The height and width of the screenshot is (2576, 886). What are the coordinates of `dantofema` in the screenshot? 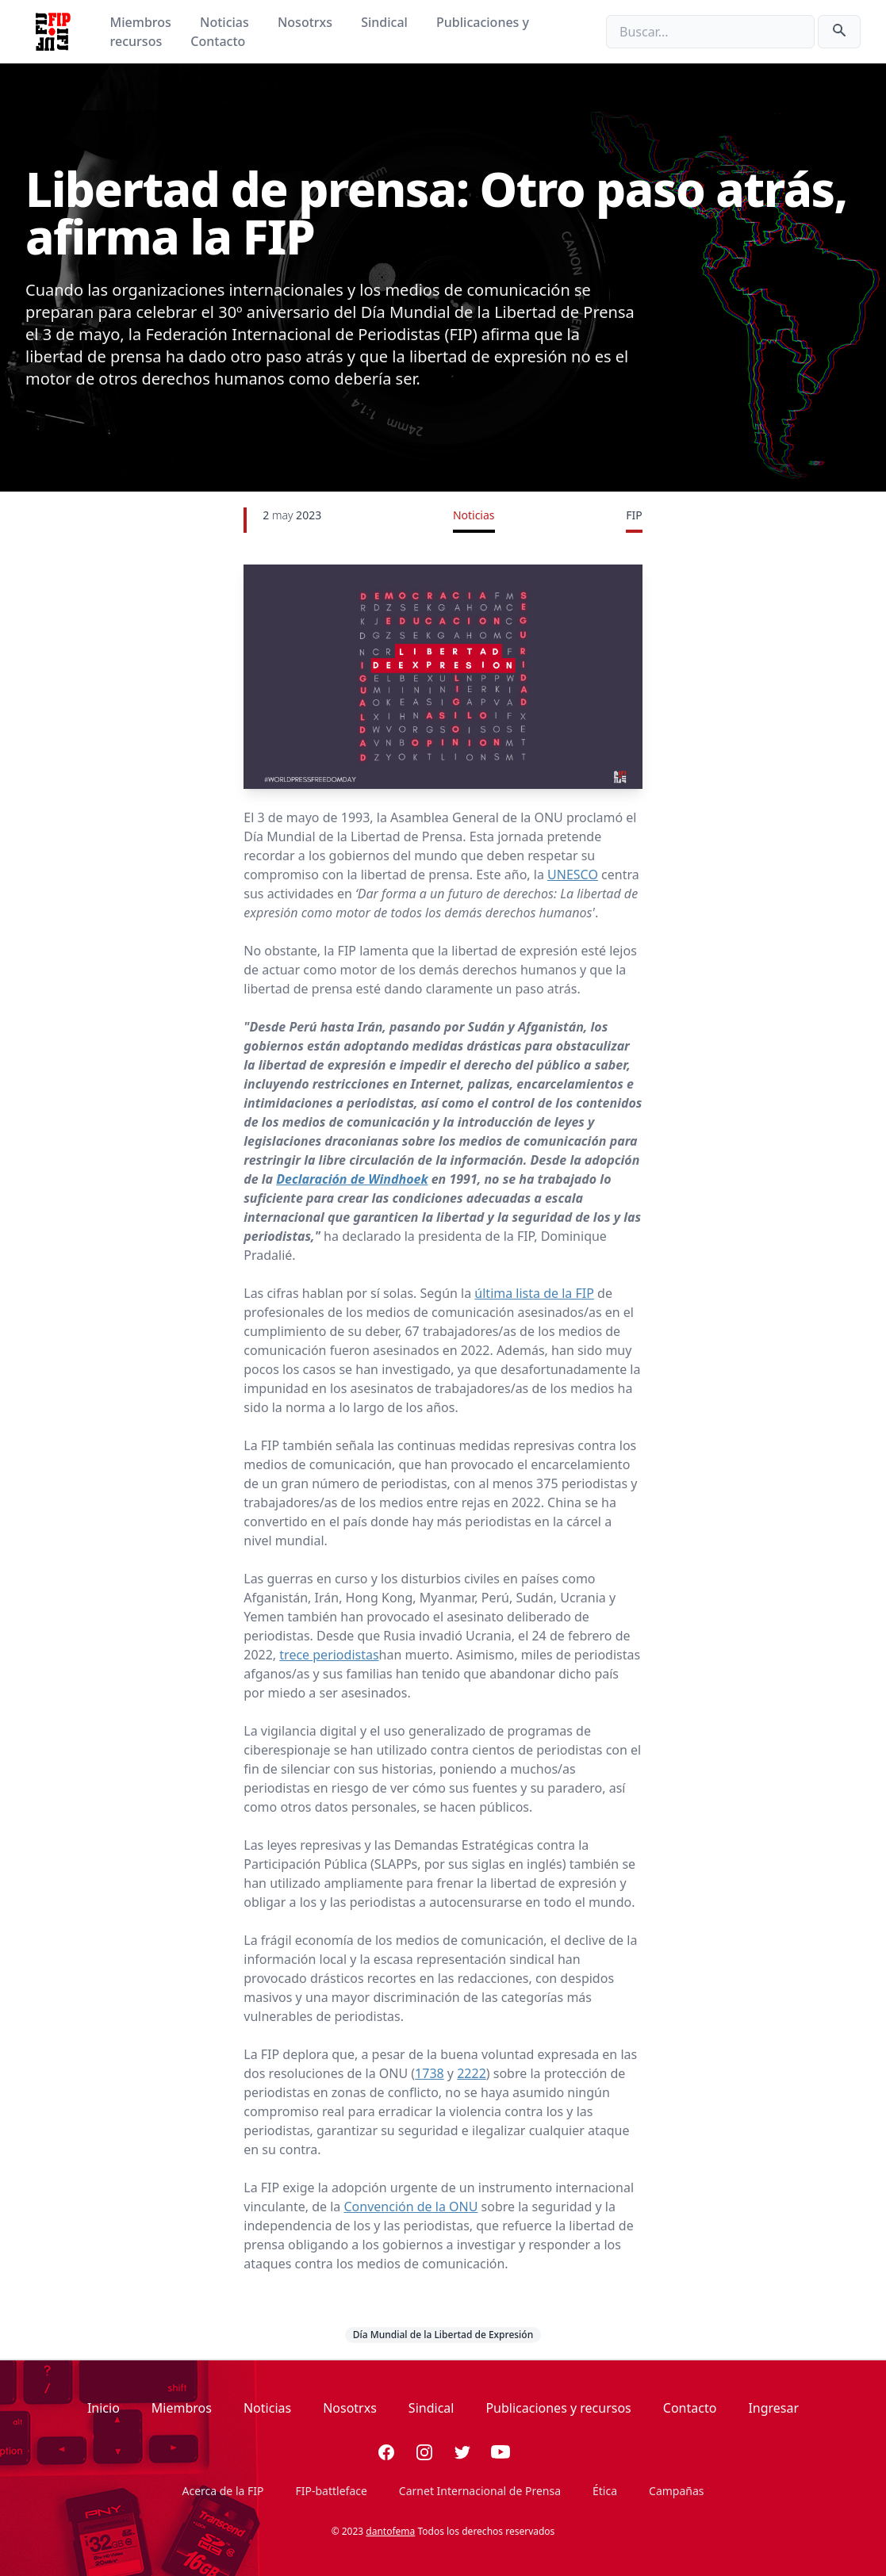 It's located at (390, 2531).